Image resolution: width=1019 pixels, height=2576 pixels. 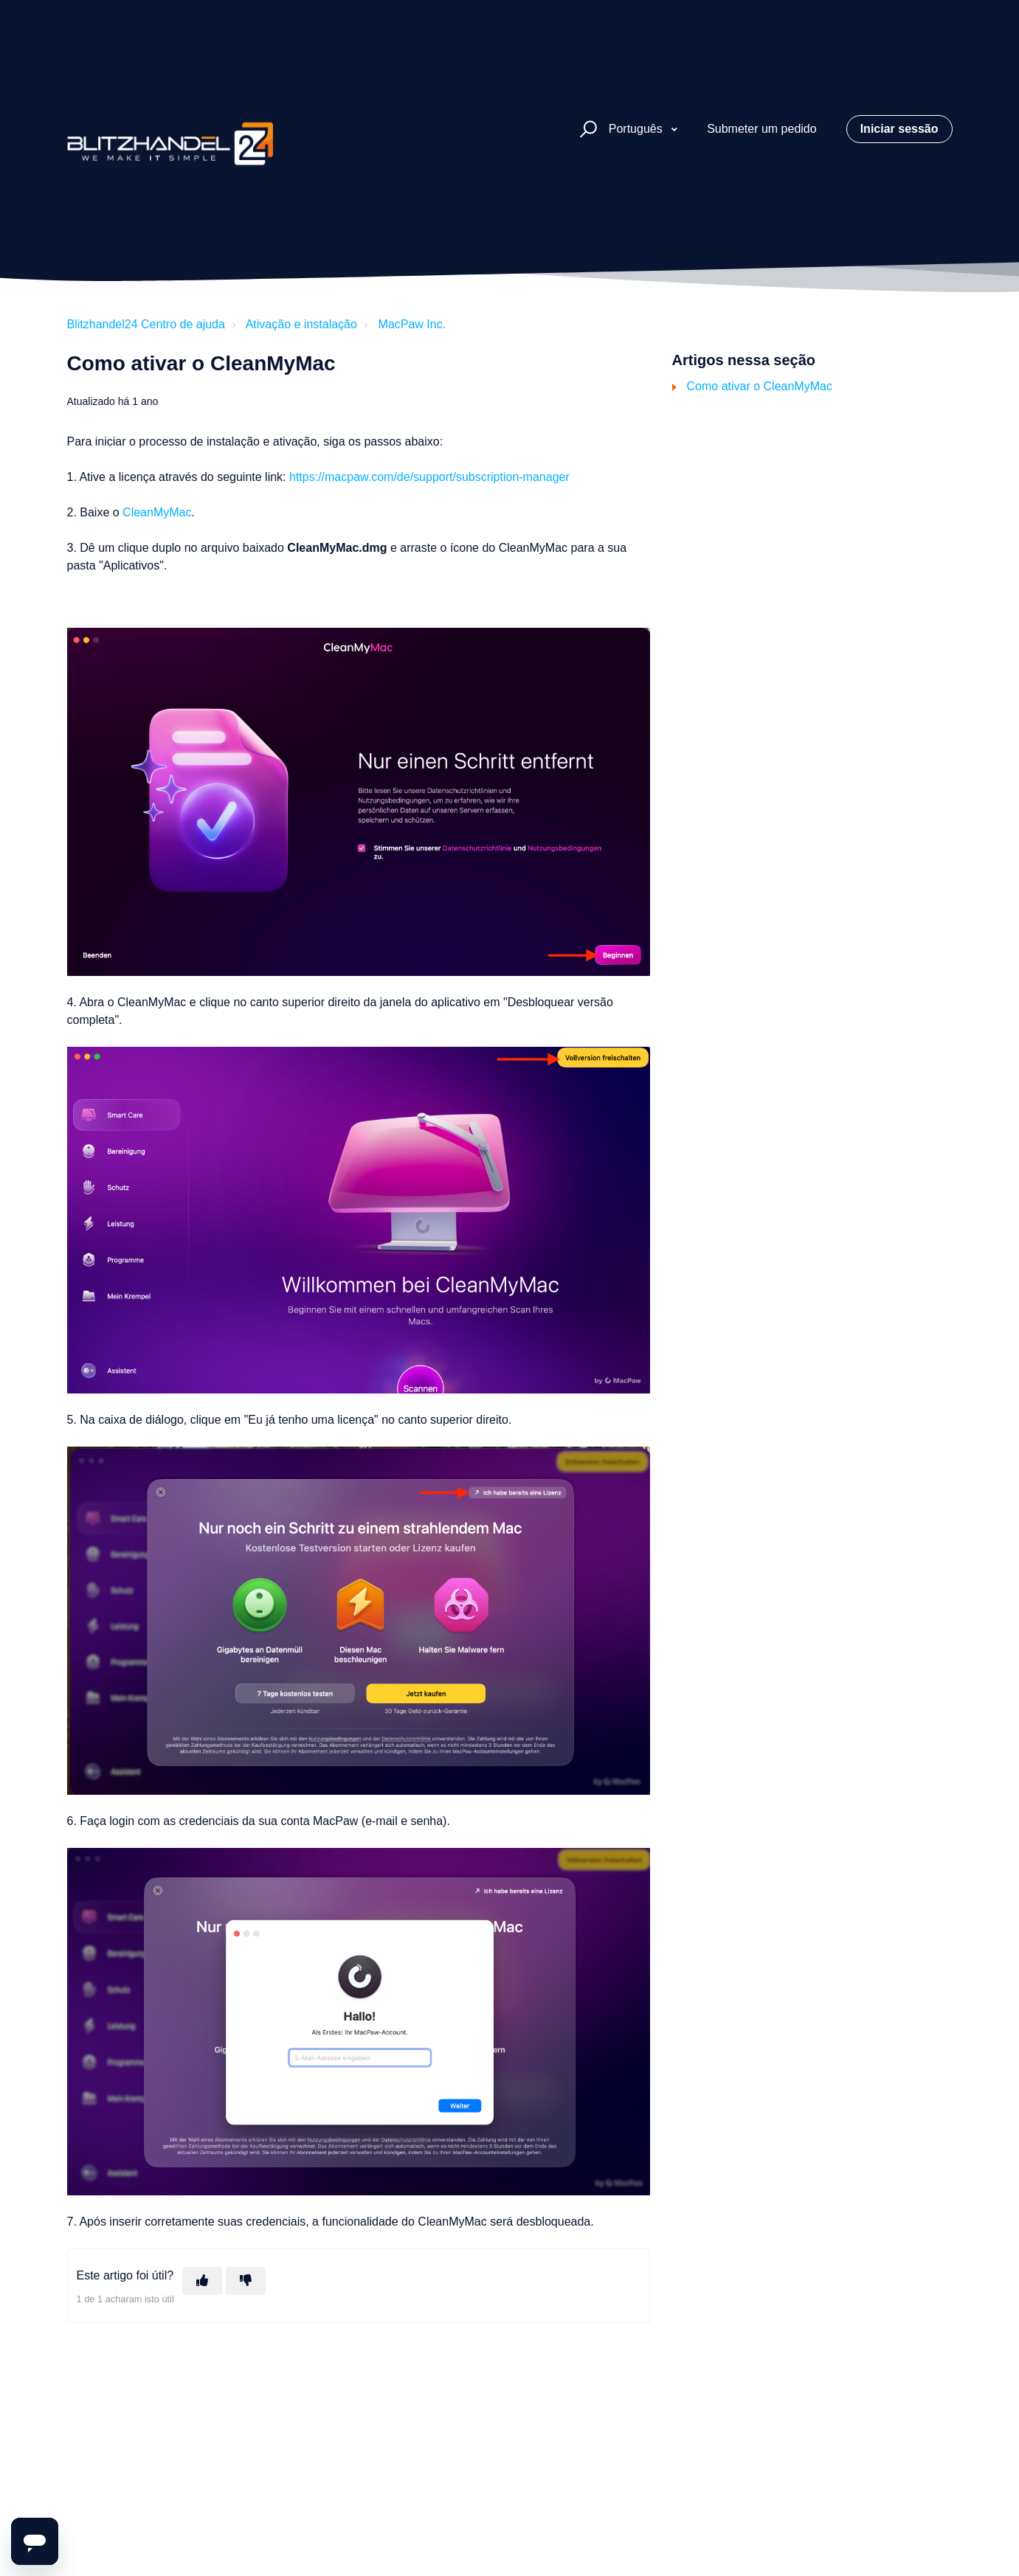 I want to click on Blitzhandel24 Centro de ajuda, so click(x=146, y=324).